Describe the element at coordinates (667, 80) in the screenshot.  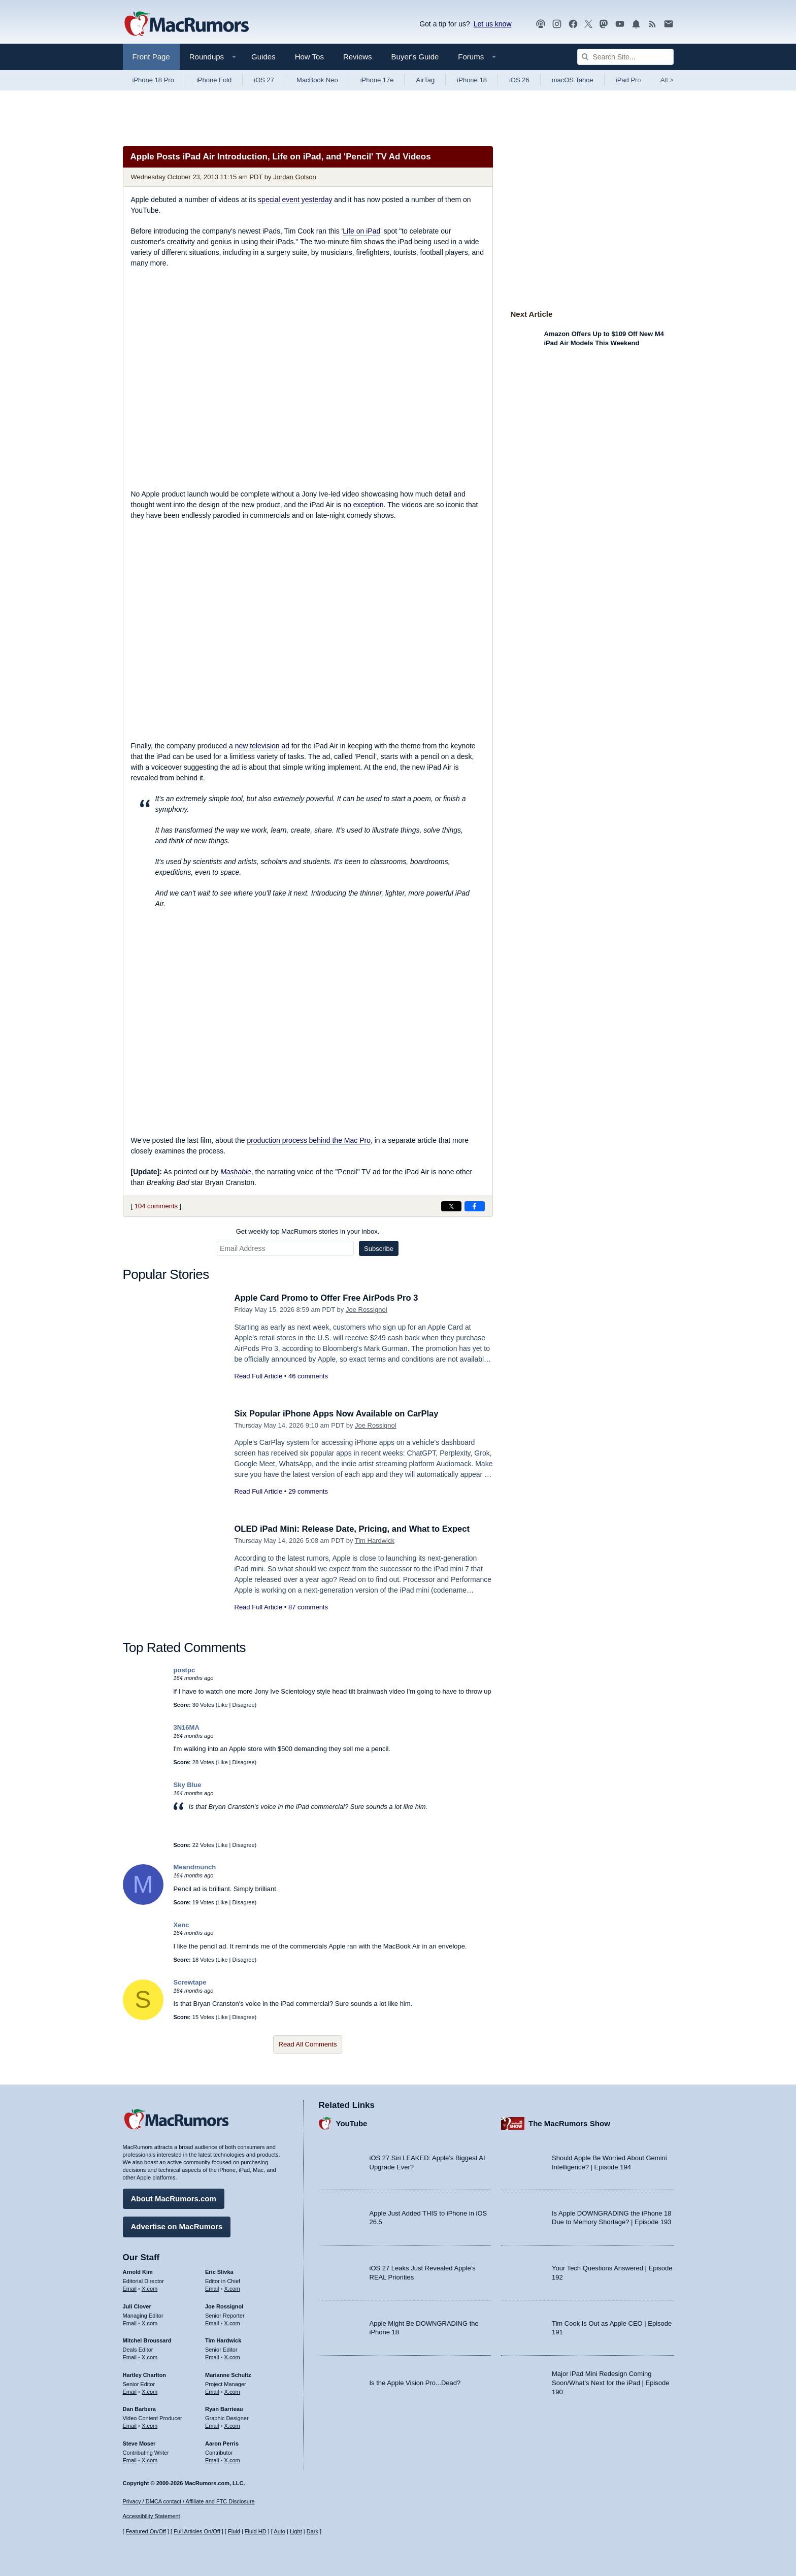
I see `All [View roundup index]` at that location.